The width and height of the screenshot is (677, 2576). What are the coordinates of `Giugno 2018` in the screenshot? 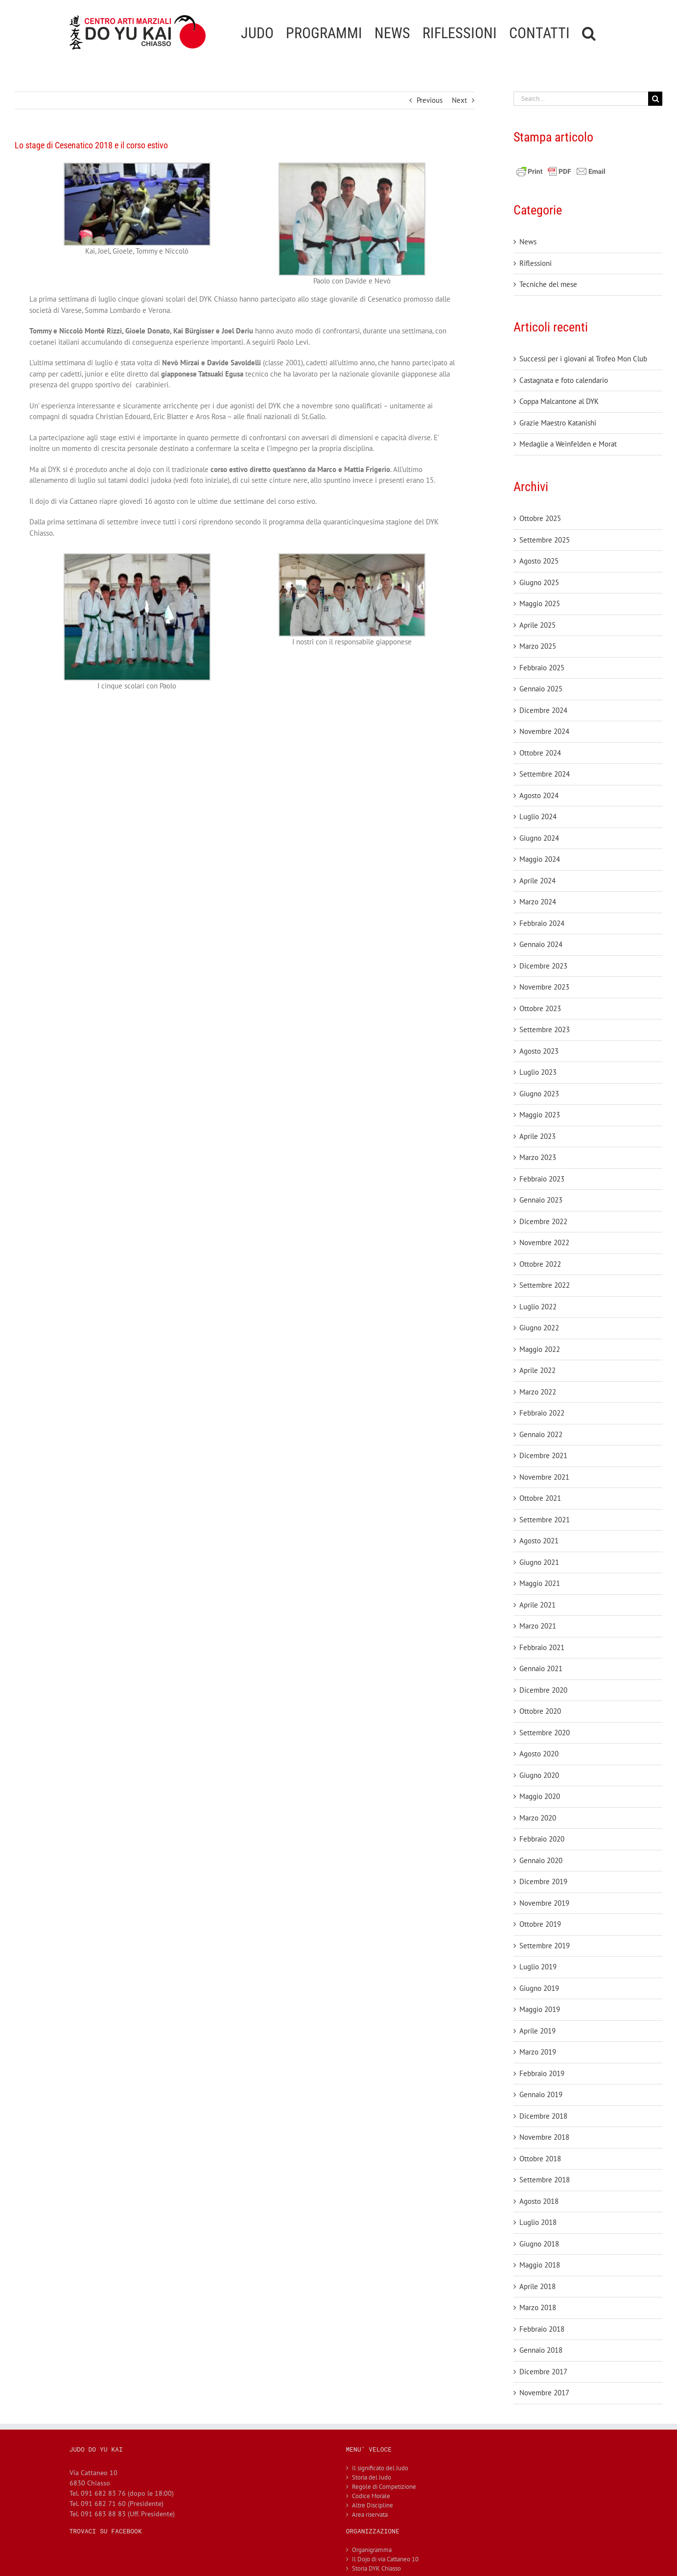 It's located at (539, 2243).